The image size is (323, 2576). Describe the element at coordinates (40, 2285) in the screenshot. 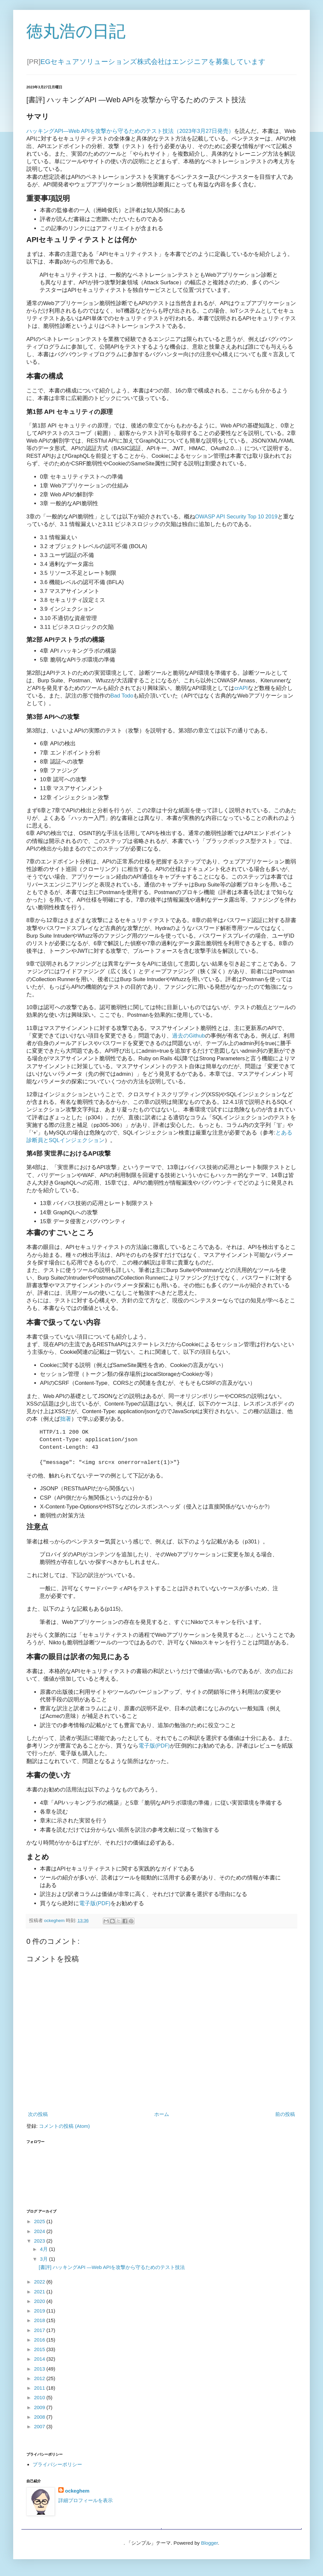

I see `2022` at that location.